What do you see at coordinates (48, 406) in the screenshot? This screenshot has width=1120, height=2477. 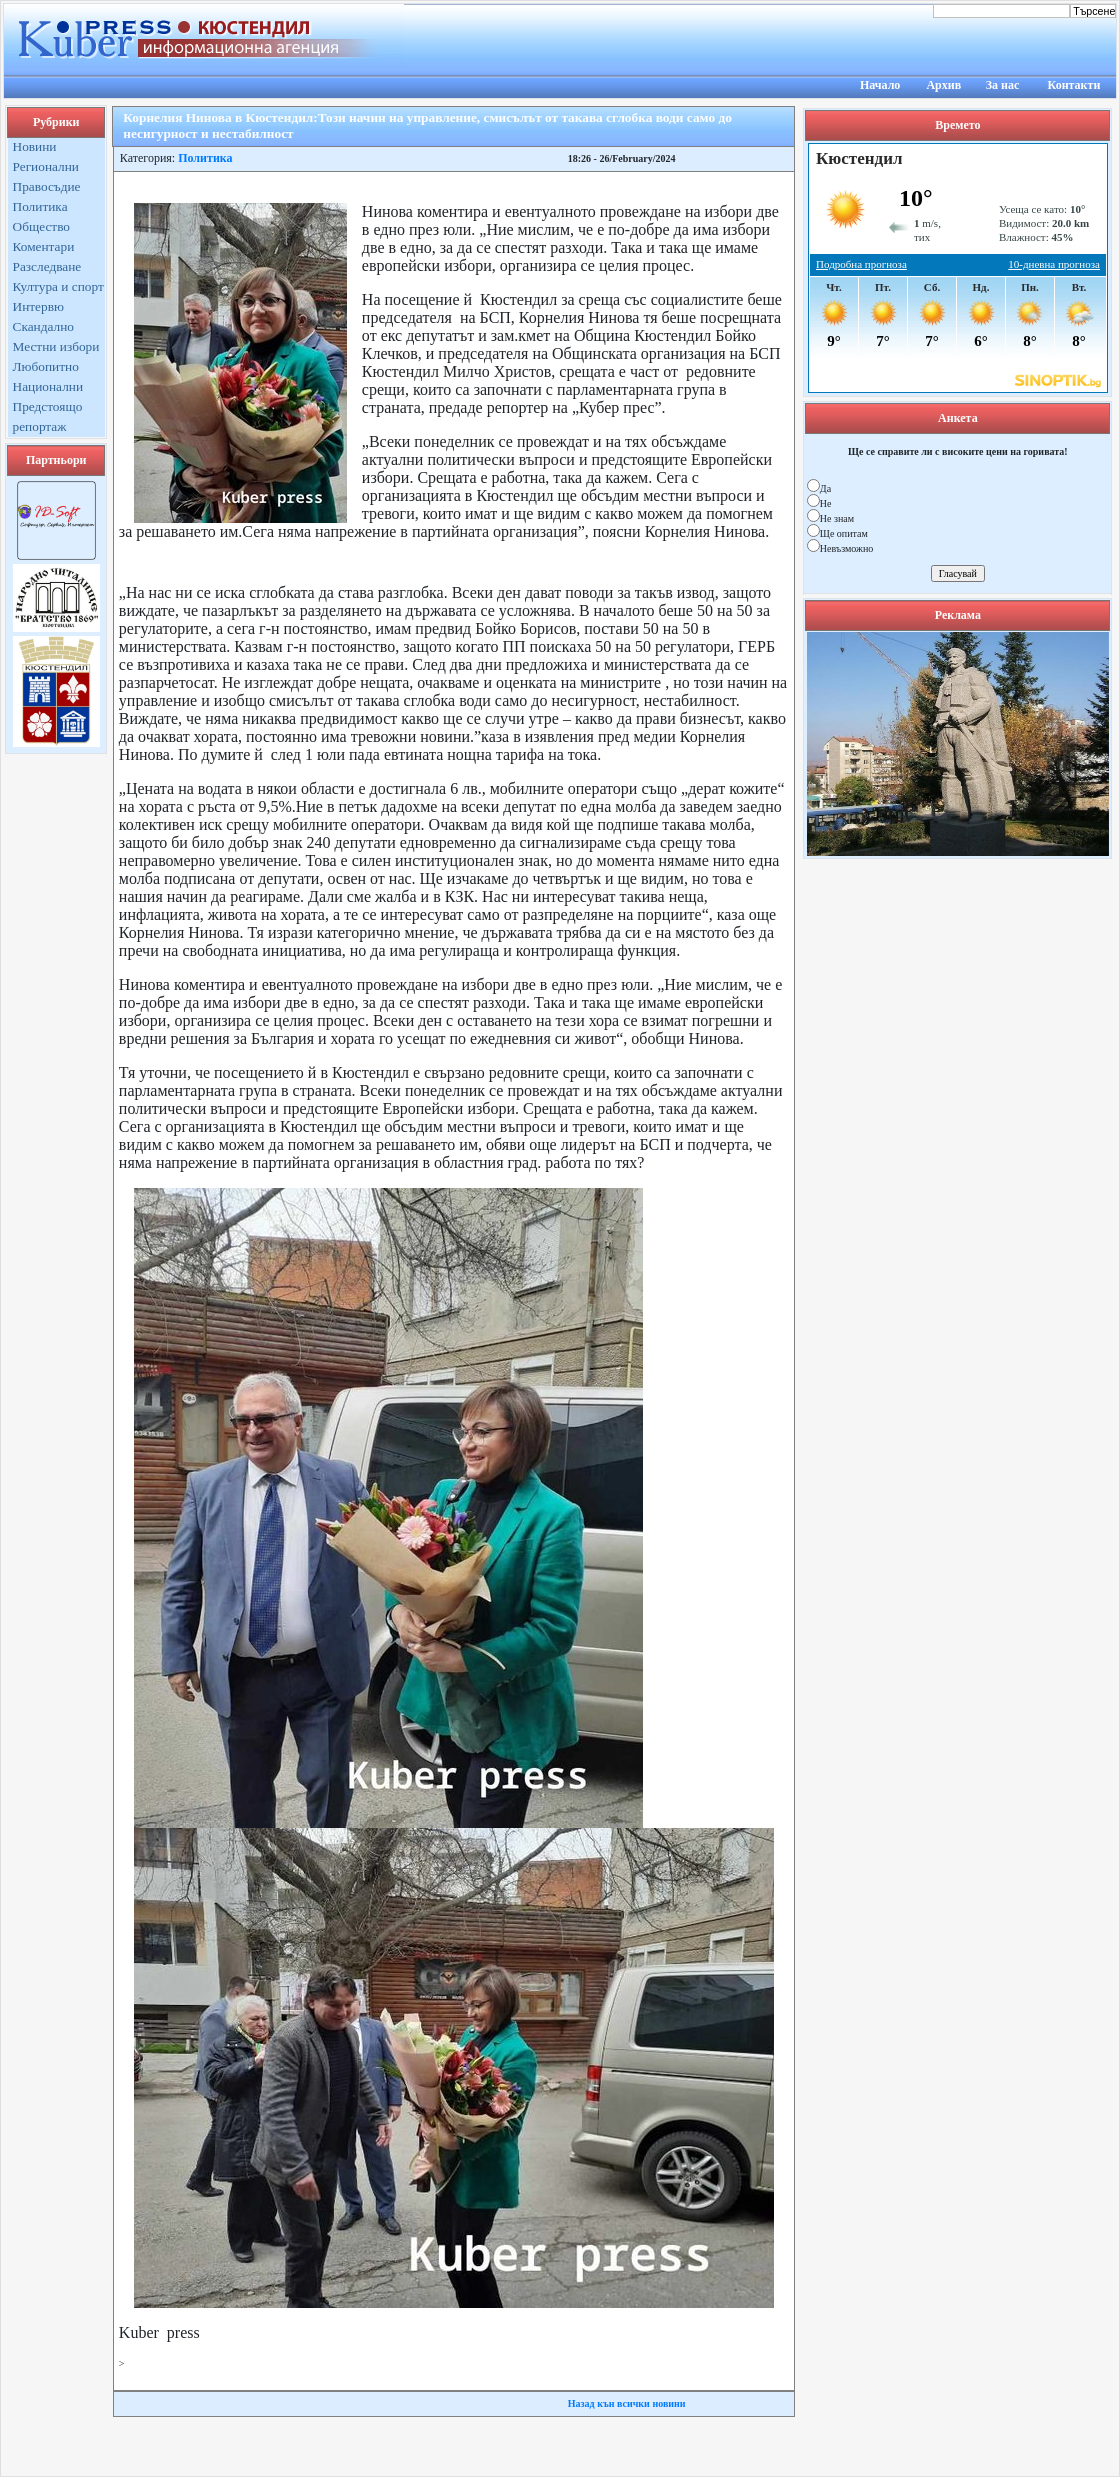 I see `Предстоящо` at bounding box center [48, 406].